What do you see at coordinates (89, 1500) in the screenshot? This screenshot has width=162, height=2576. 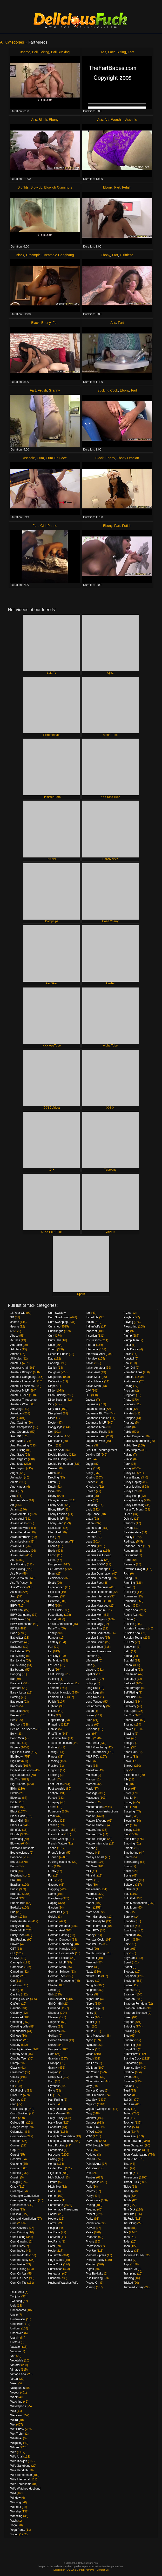 I see `Lace` at bounding box center [89, 1500].